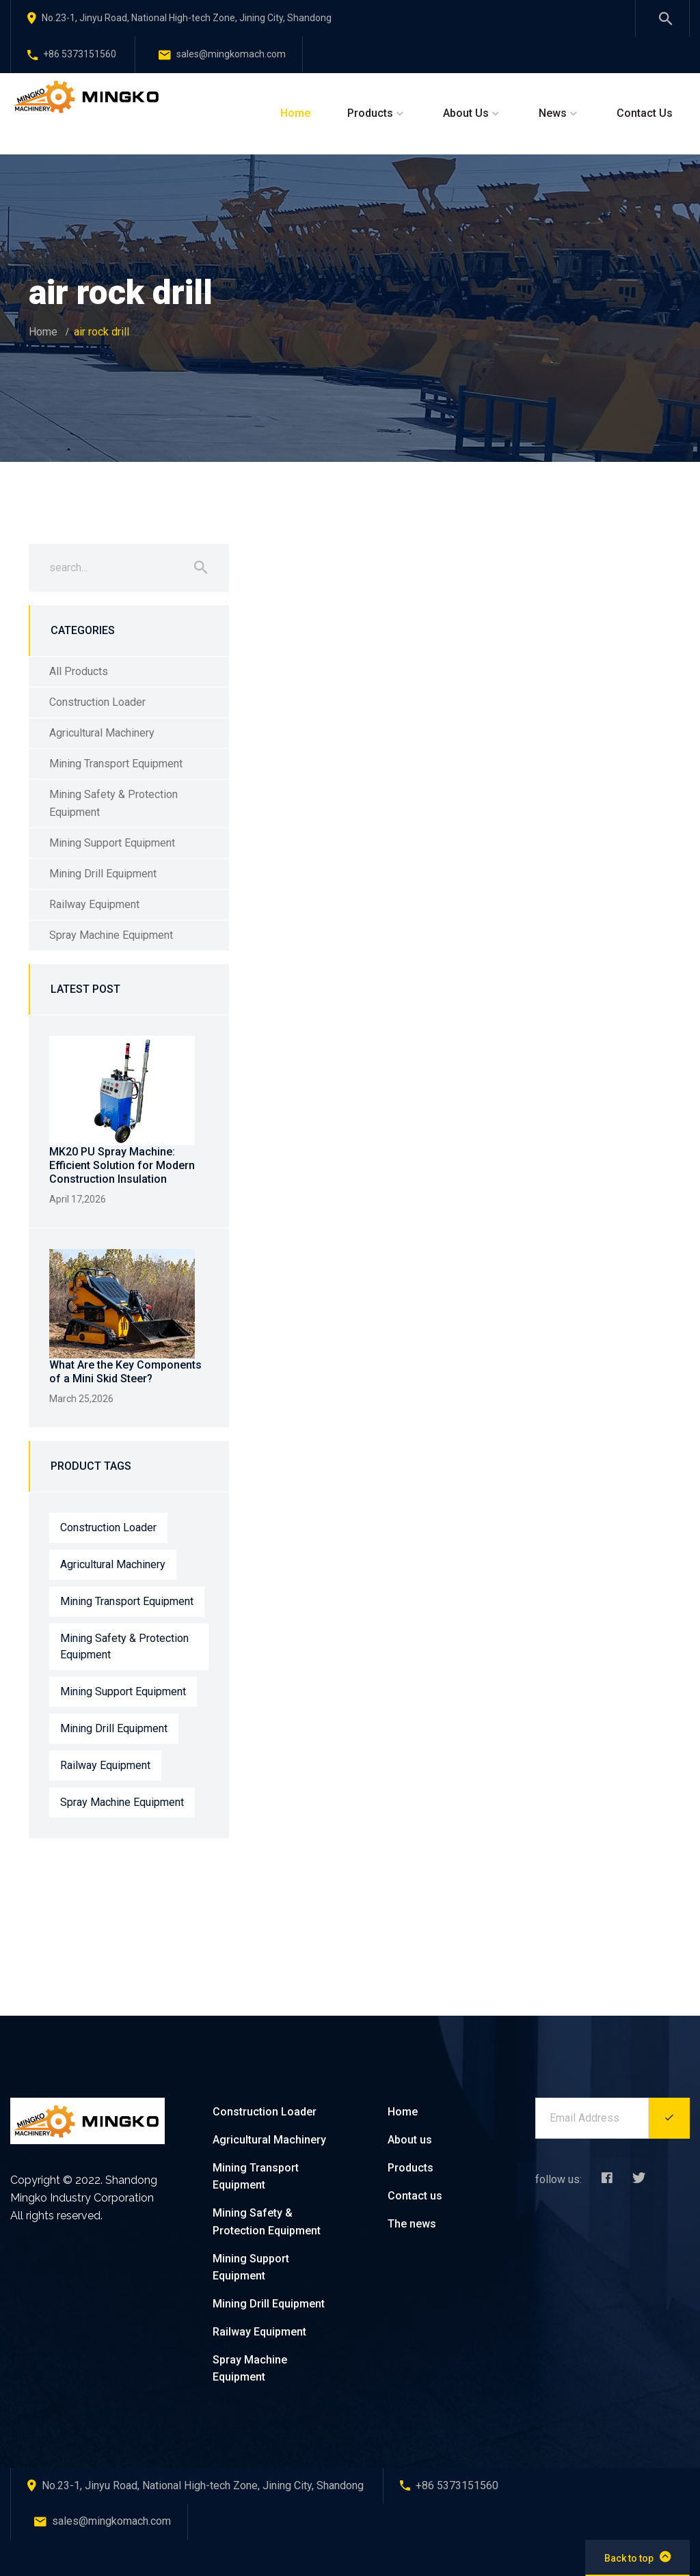  What do you see at coordinates (116, 763) in the screenshot?
I see `Mining Transport Equipment` at bounding box center [116, 763].